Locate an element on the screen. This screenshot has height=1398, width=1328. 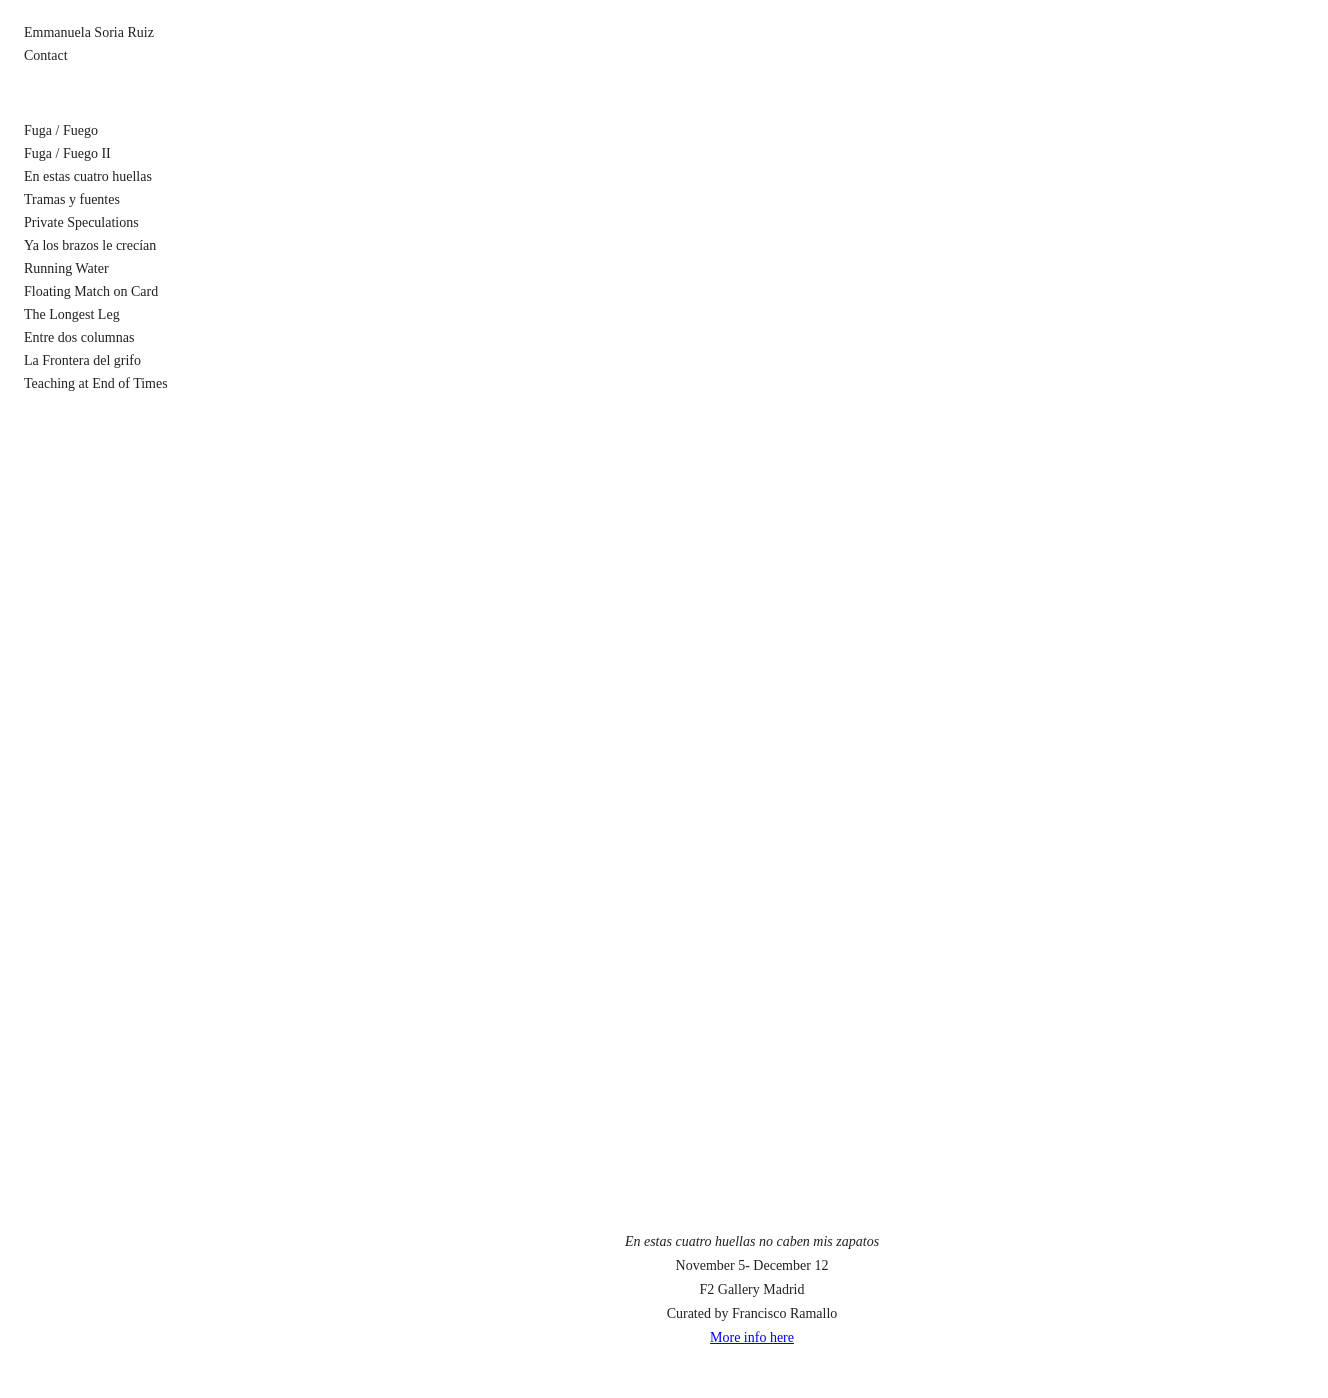
Contact is located at coordinates (46, 55).